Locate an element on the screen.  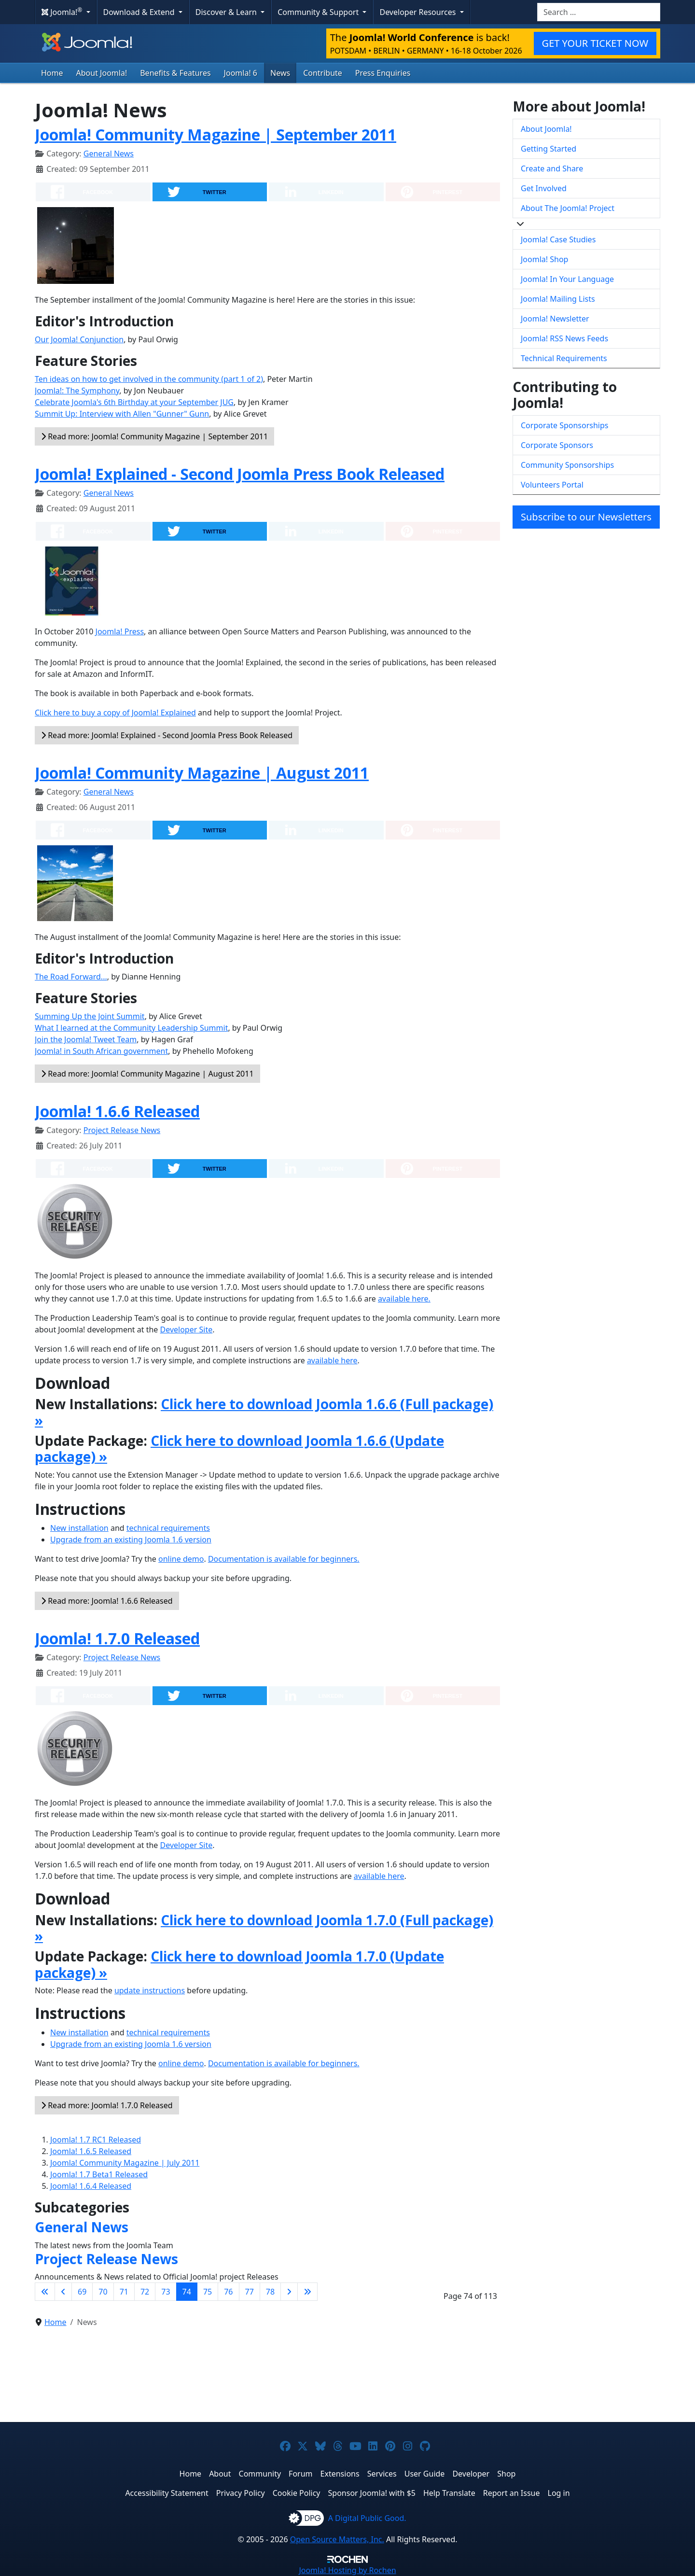
Privacy Policy is located at coordinates (240, 2493).